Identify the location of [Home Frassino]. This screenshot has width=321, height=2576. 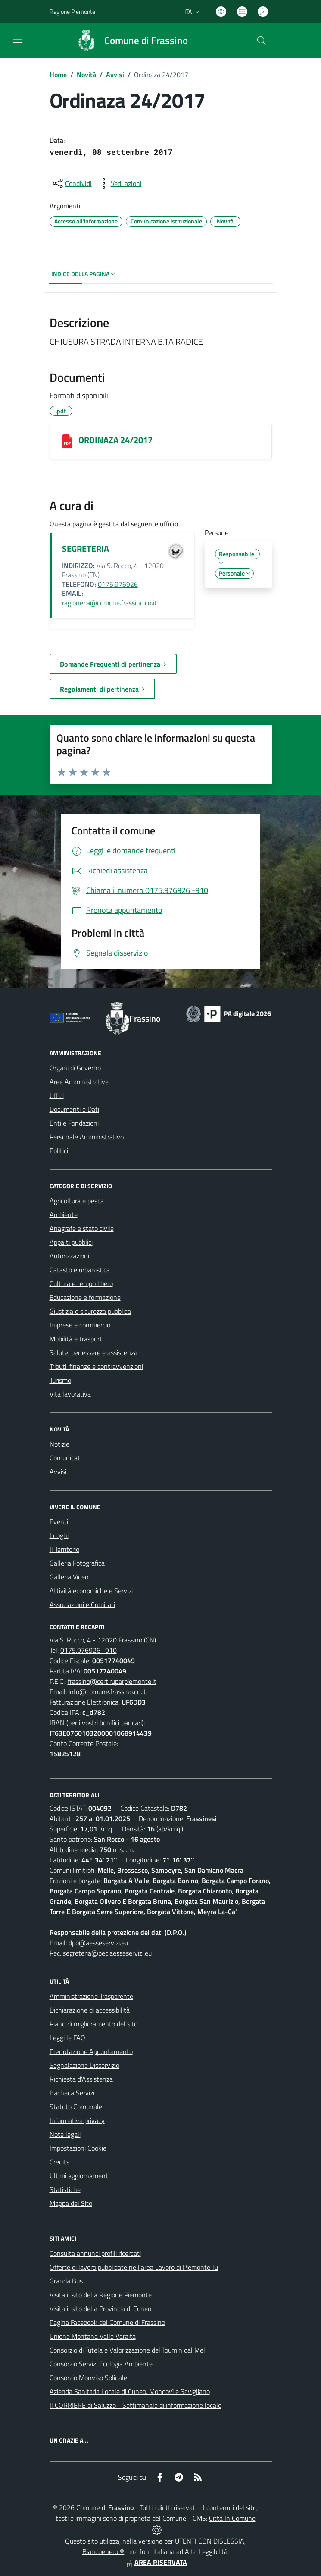
(128, 40).